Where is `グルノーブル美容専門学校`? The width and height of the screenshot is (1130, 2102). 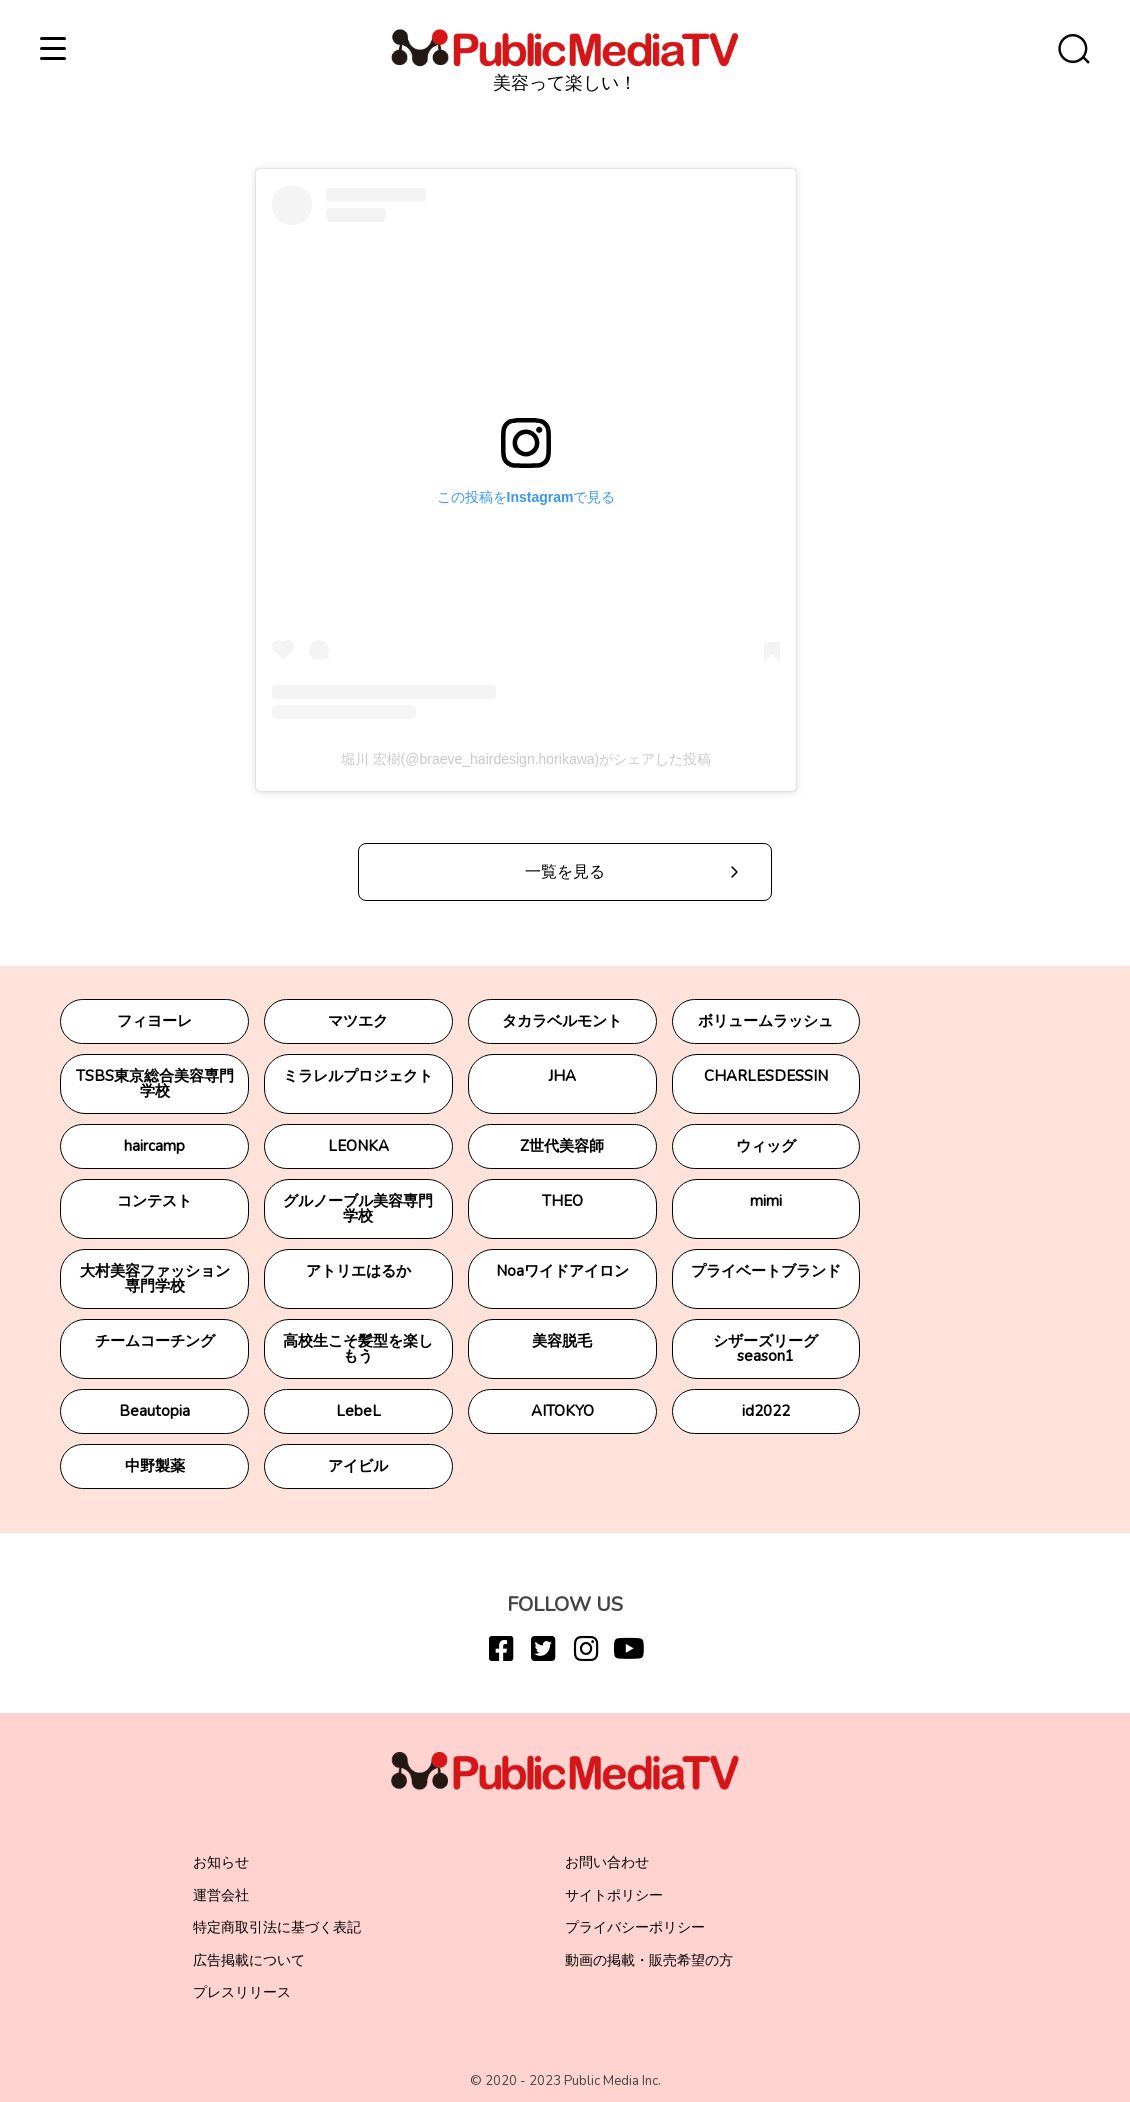 グルノーブル美容専門学校 is located at coordinates (358, 1208).